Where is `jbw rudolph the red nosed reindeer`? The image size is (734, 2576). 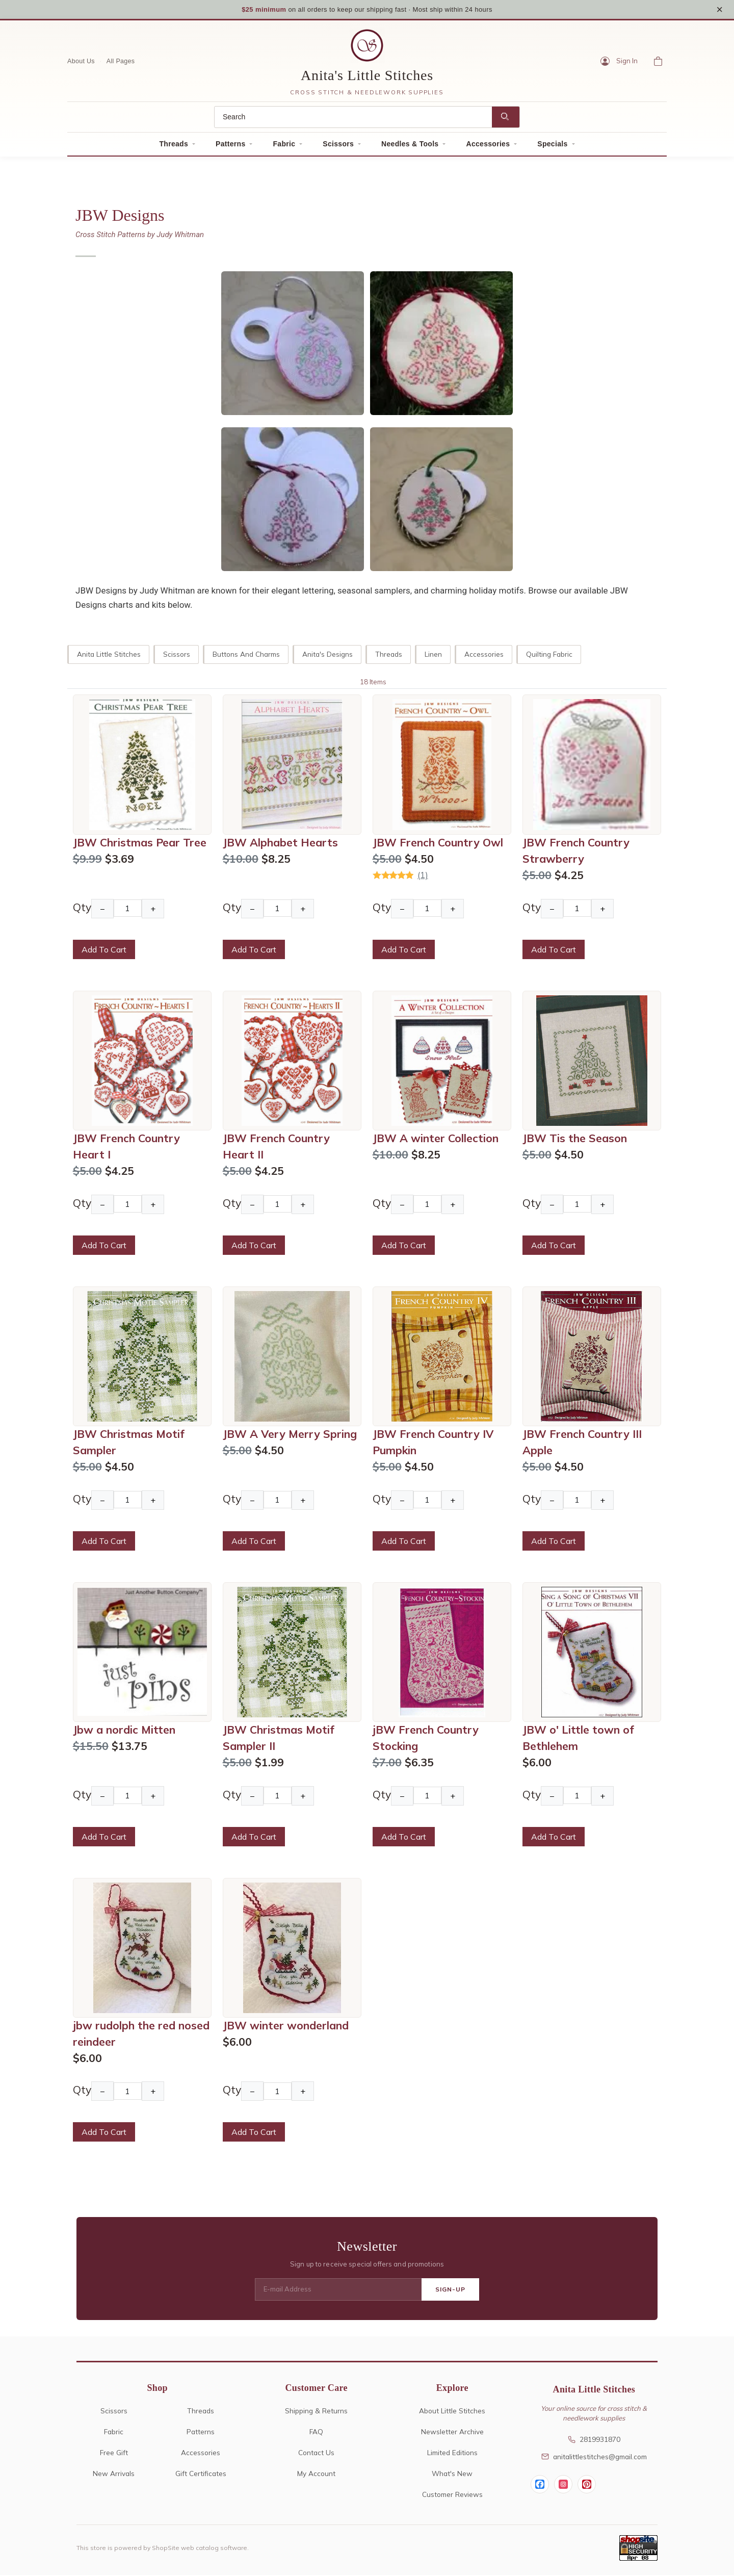 jbw rudolph the red nosed reindeer is located at coordinates (141, 2034).